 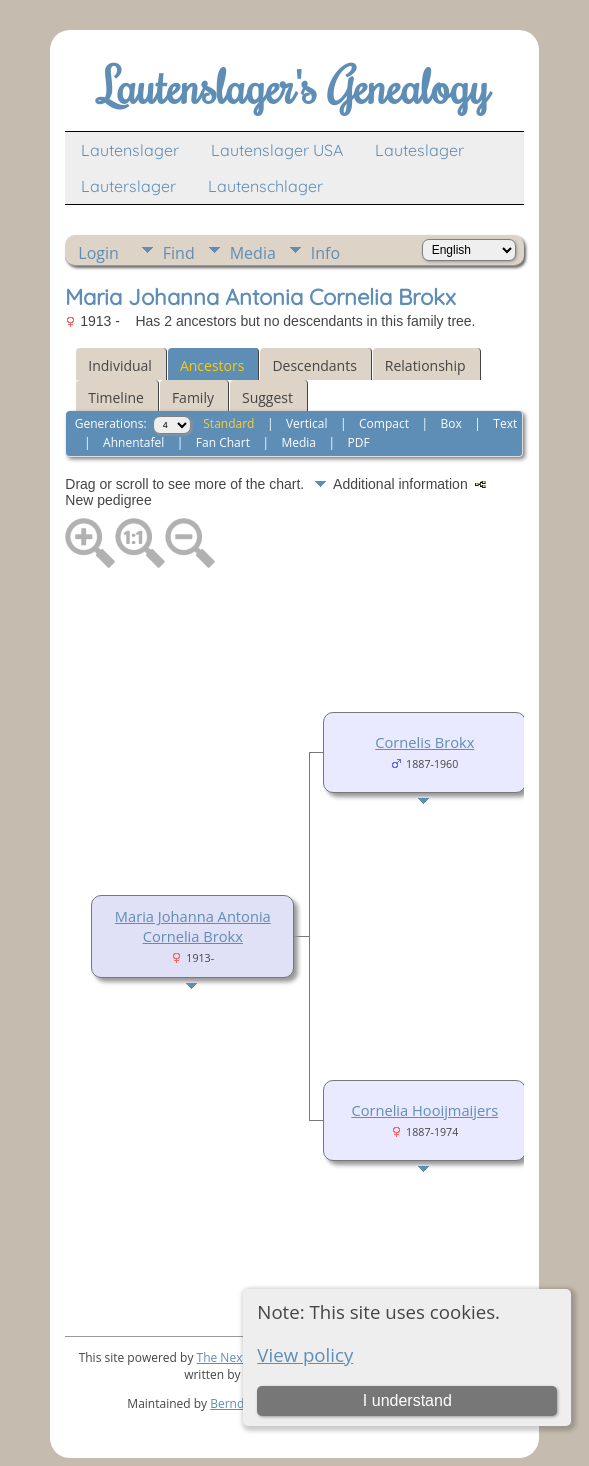 I want to click on Cornelis Brokx, so click(x=424, y=742).